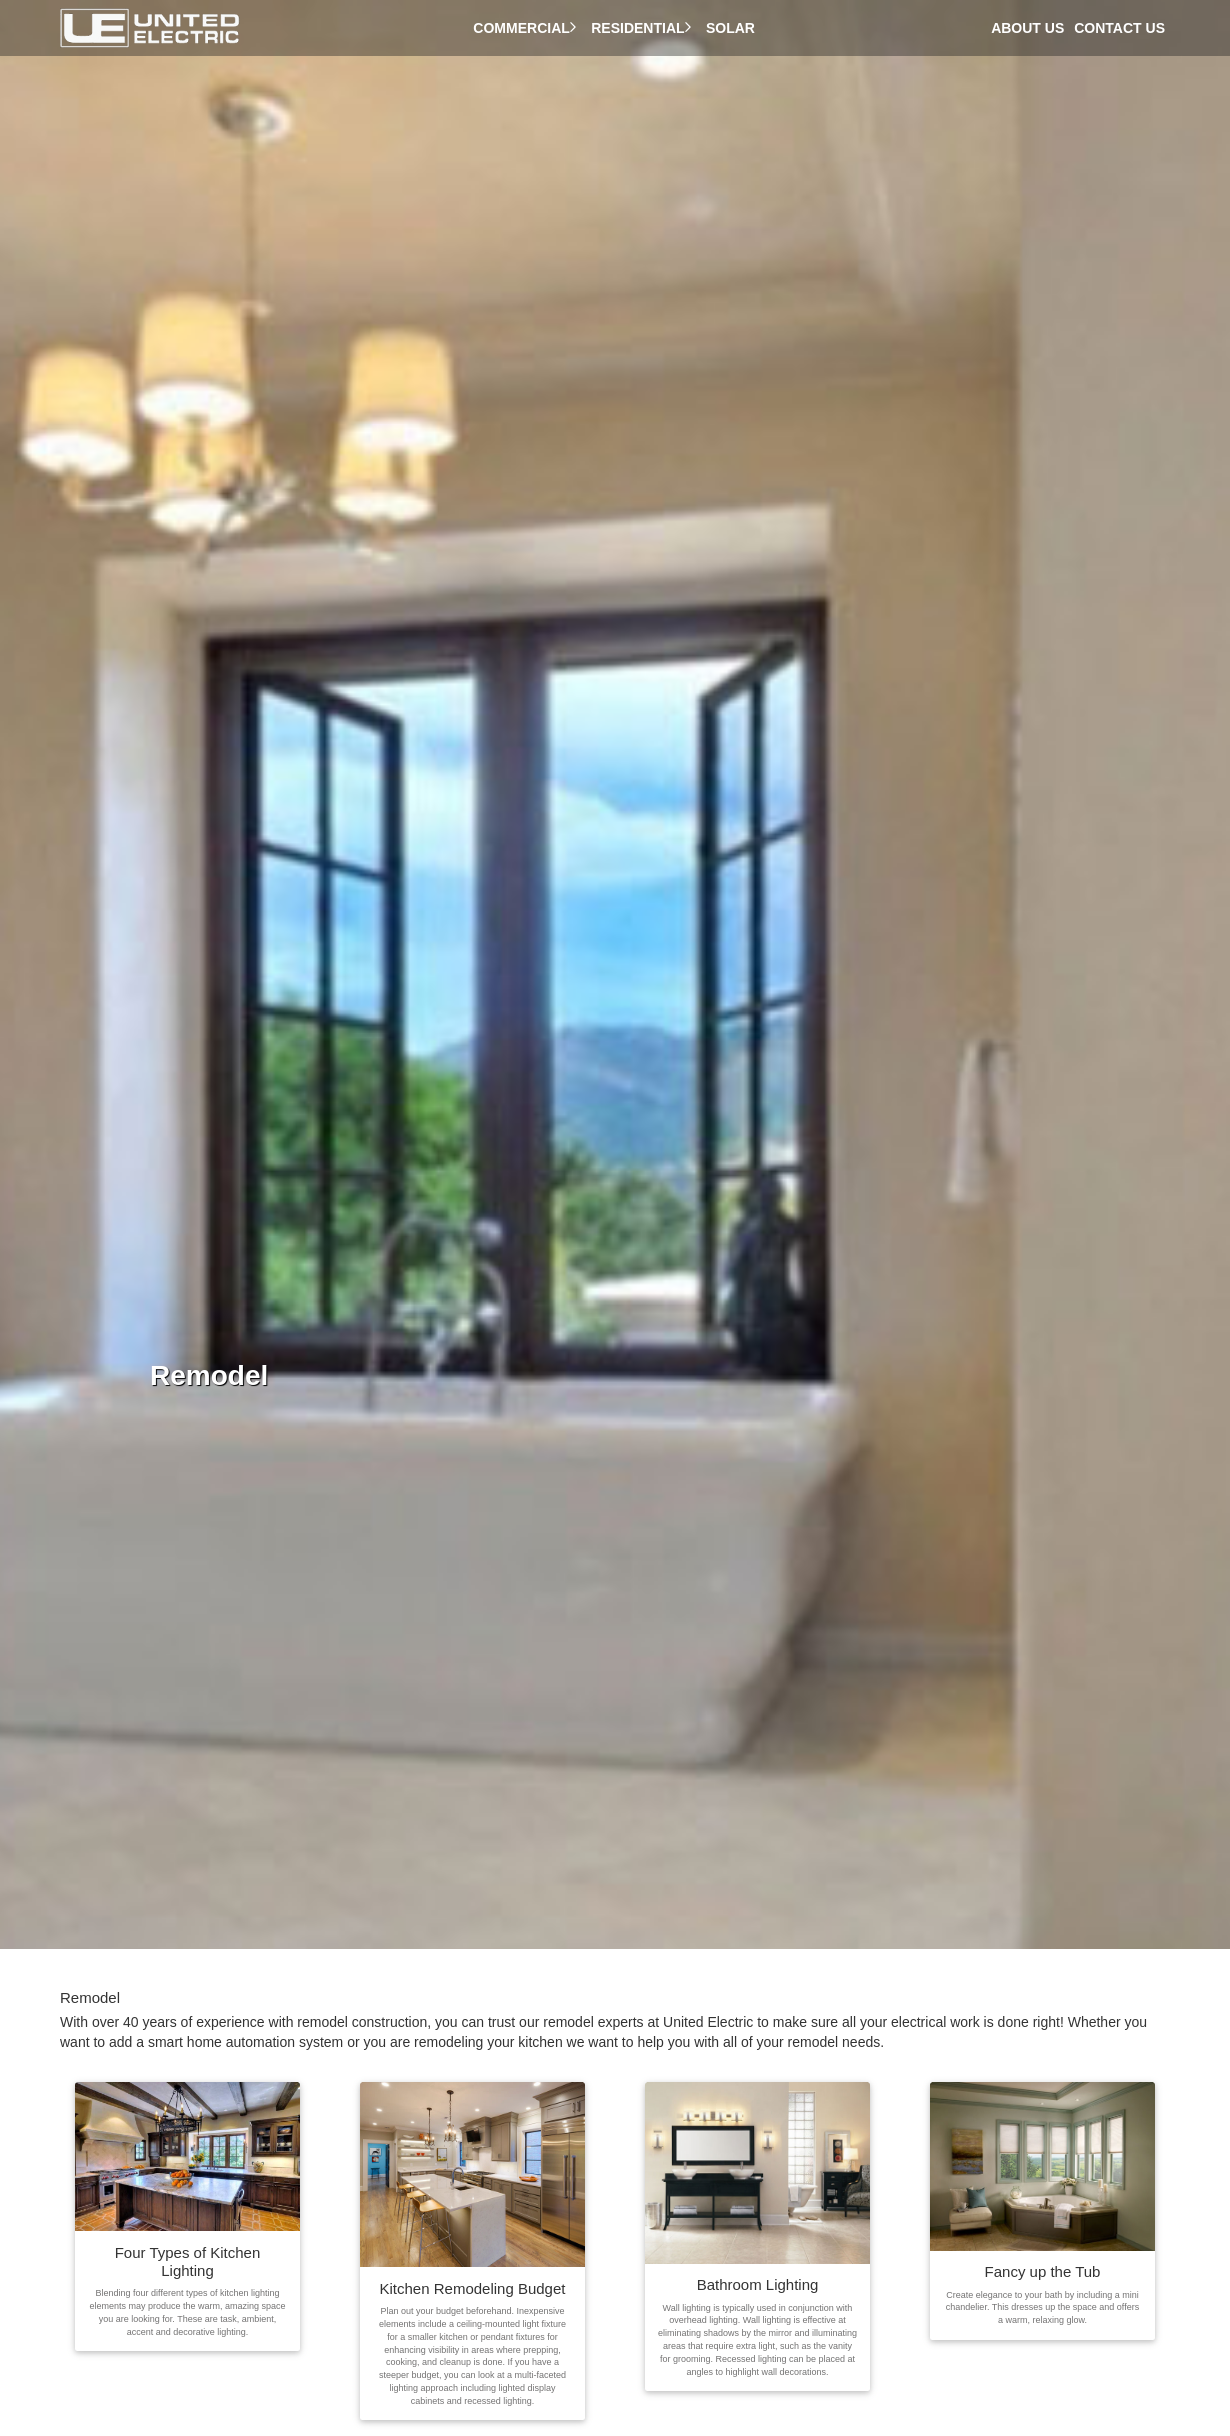 This screenshot has width=1230, height=2436. Describe the element at coordinates (1027, 28) in the screenshot. I see `About Us` at that location.